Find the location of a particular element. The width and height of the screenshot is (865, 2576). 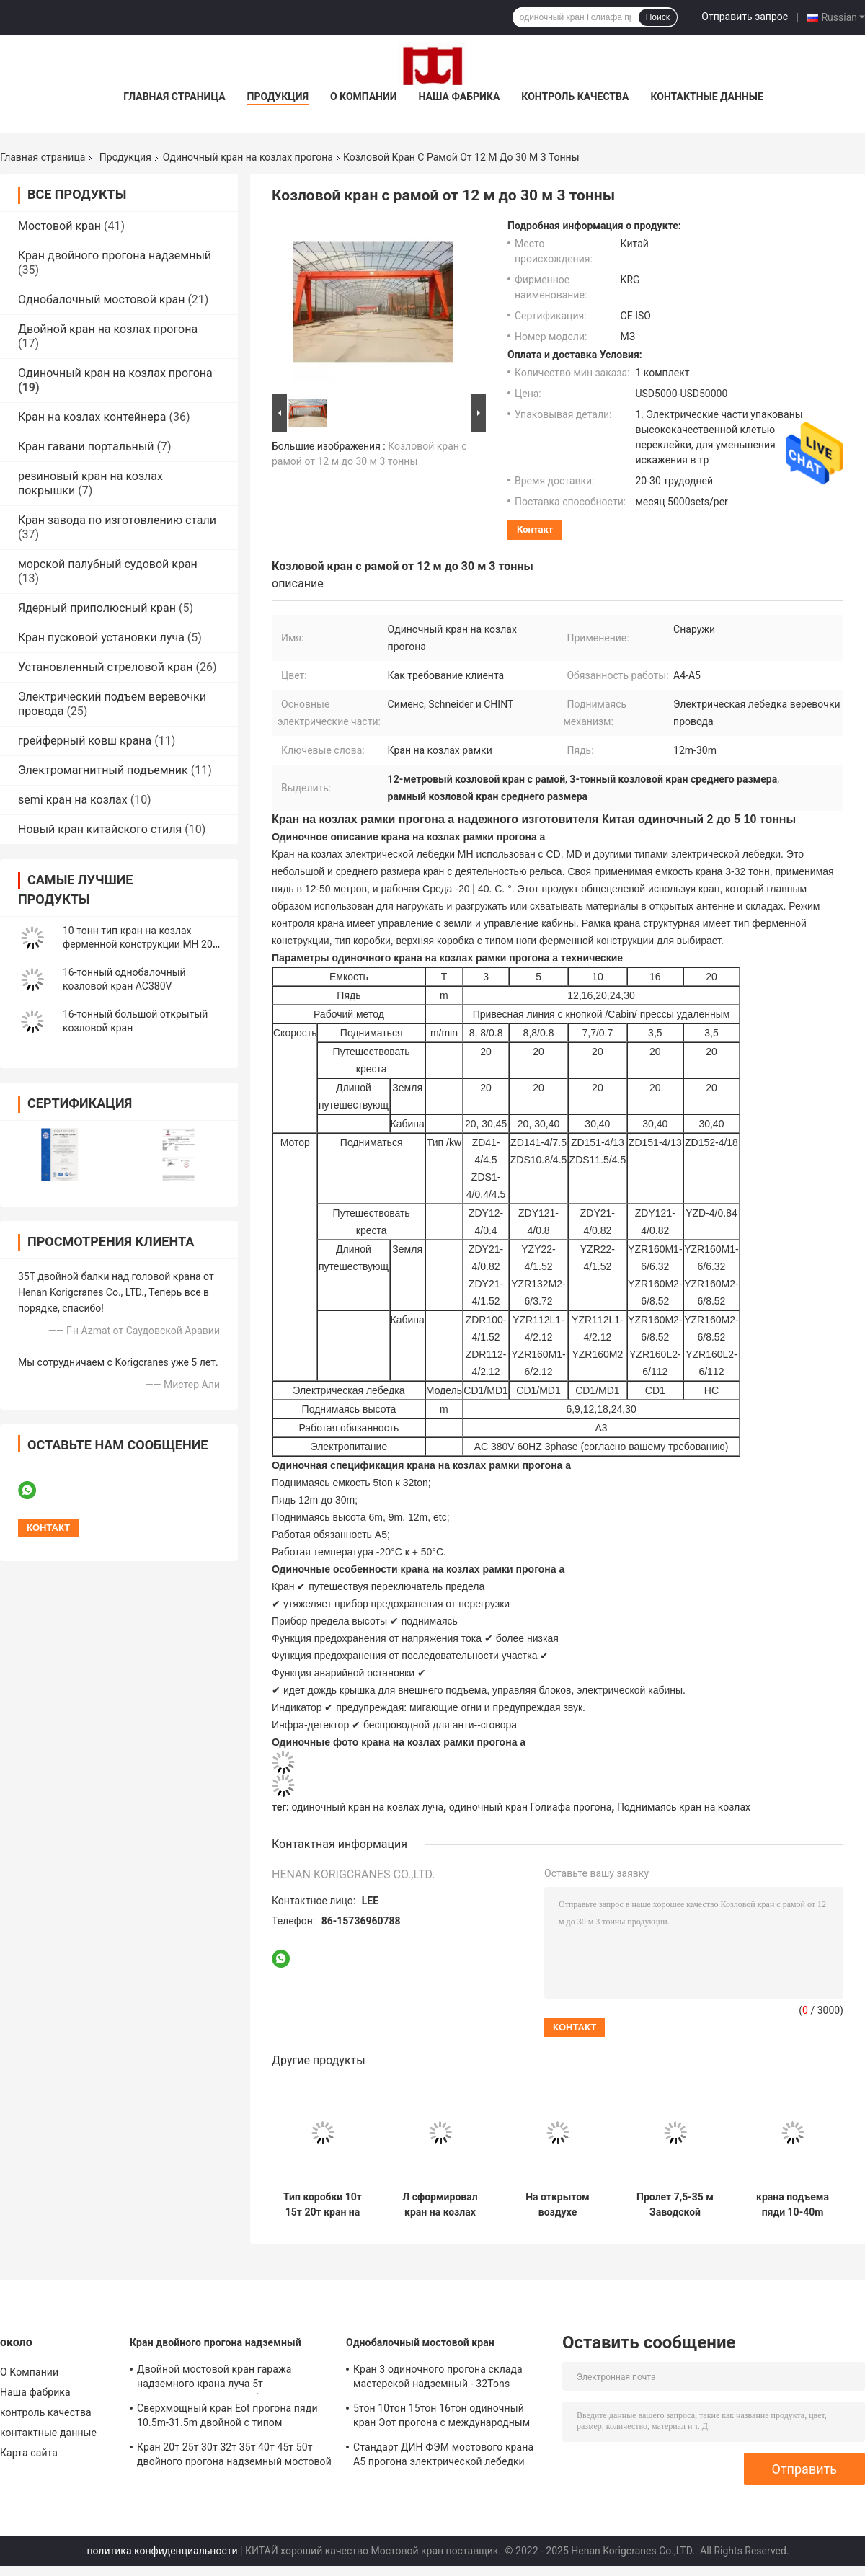

5тон 10тон 15тон 16тон одиночный кран Эот прогона с международным сертификатом is located at coordinates (441, 2417).